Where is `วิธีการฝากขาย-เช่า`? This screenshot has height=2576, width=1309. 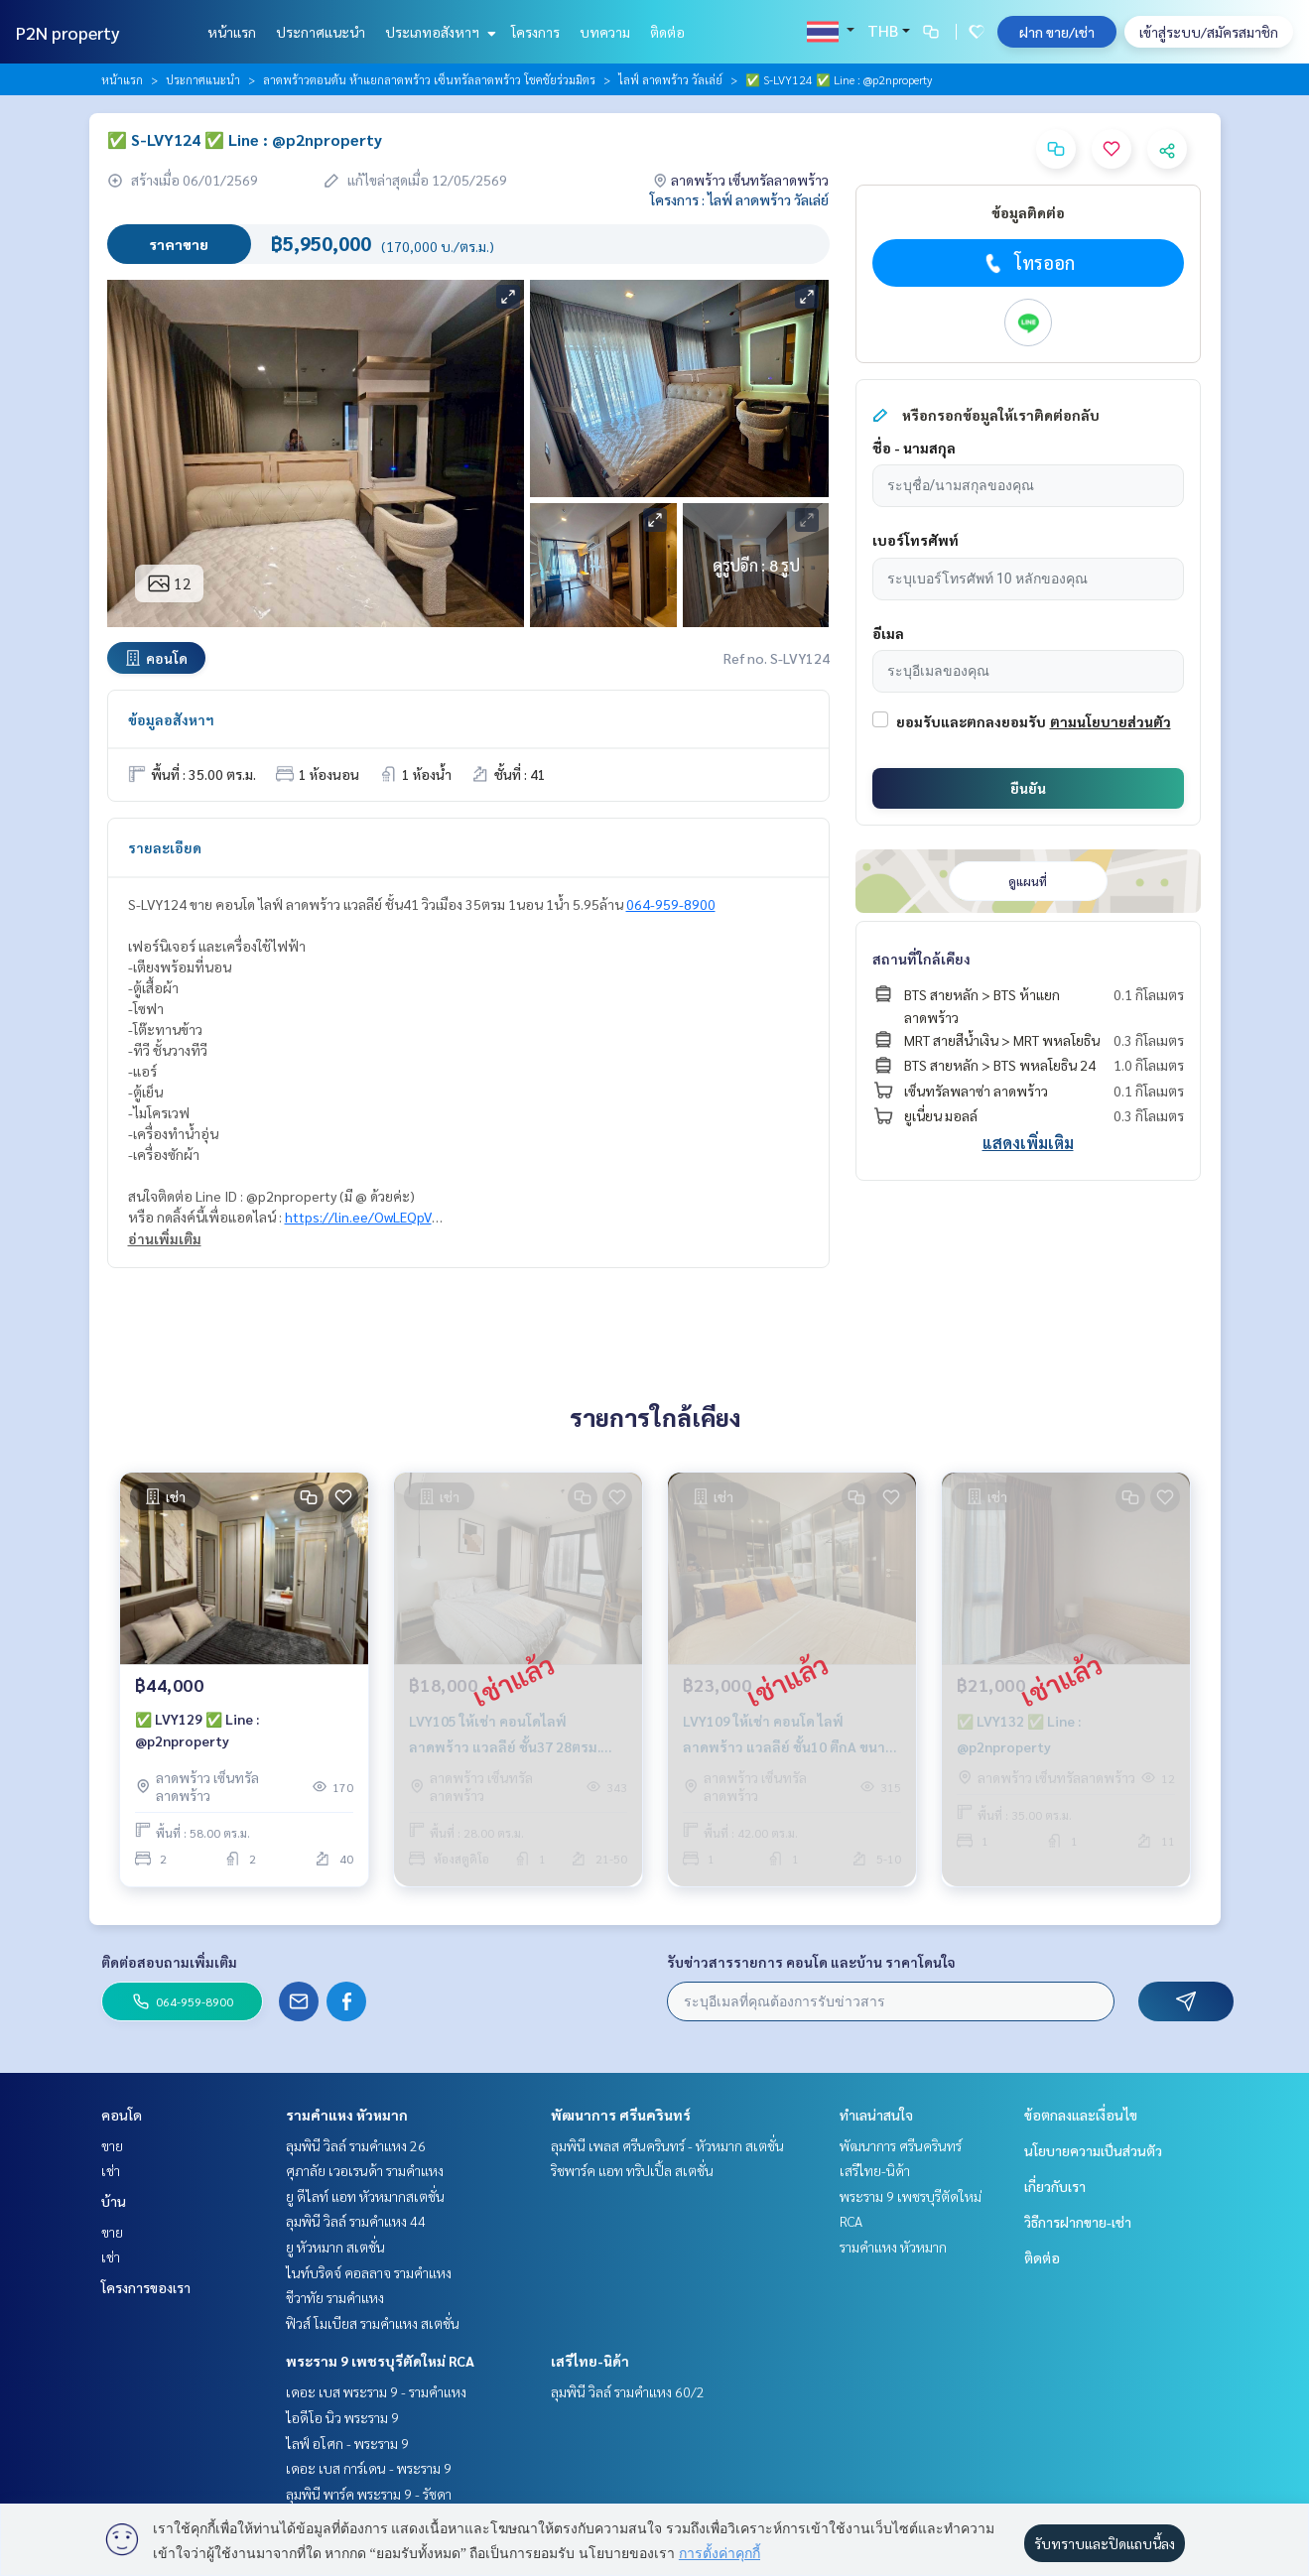 วิธีการฝากขาย-เช่า is located at coordinates (1077, 2222).